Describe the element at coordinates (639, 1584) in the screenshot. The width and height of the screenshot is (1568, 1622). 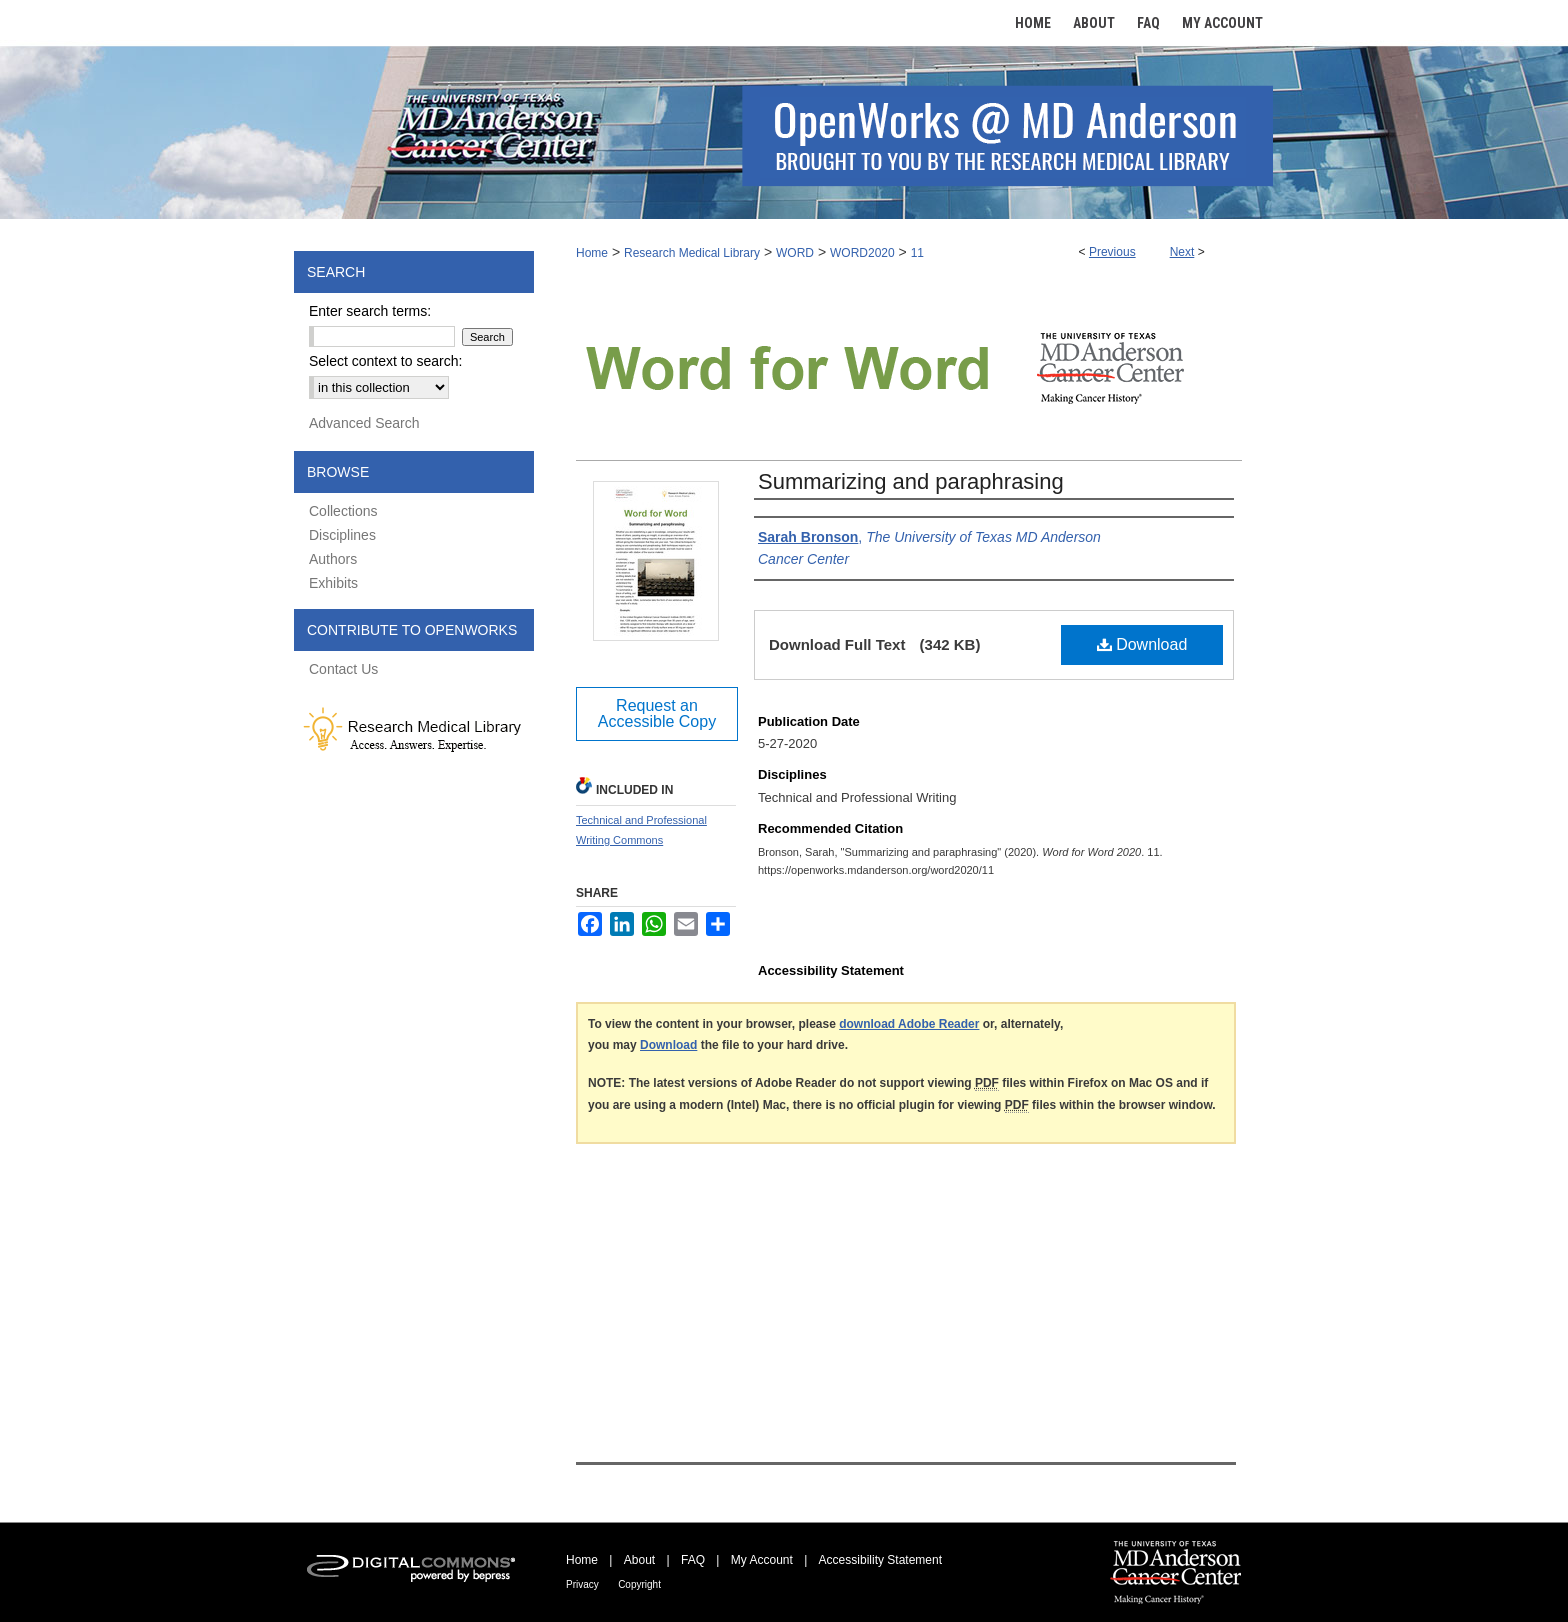
I see `Copyright` at that location.